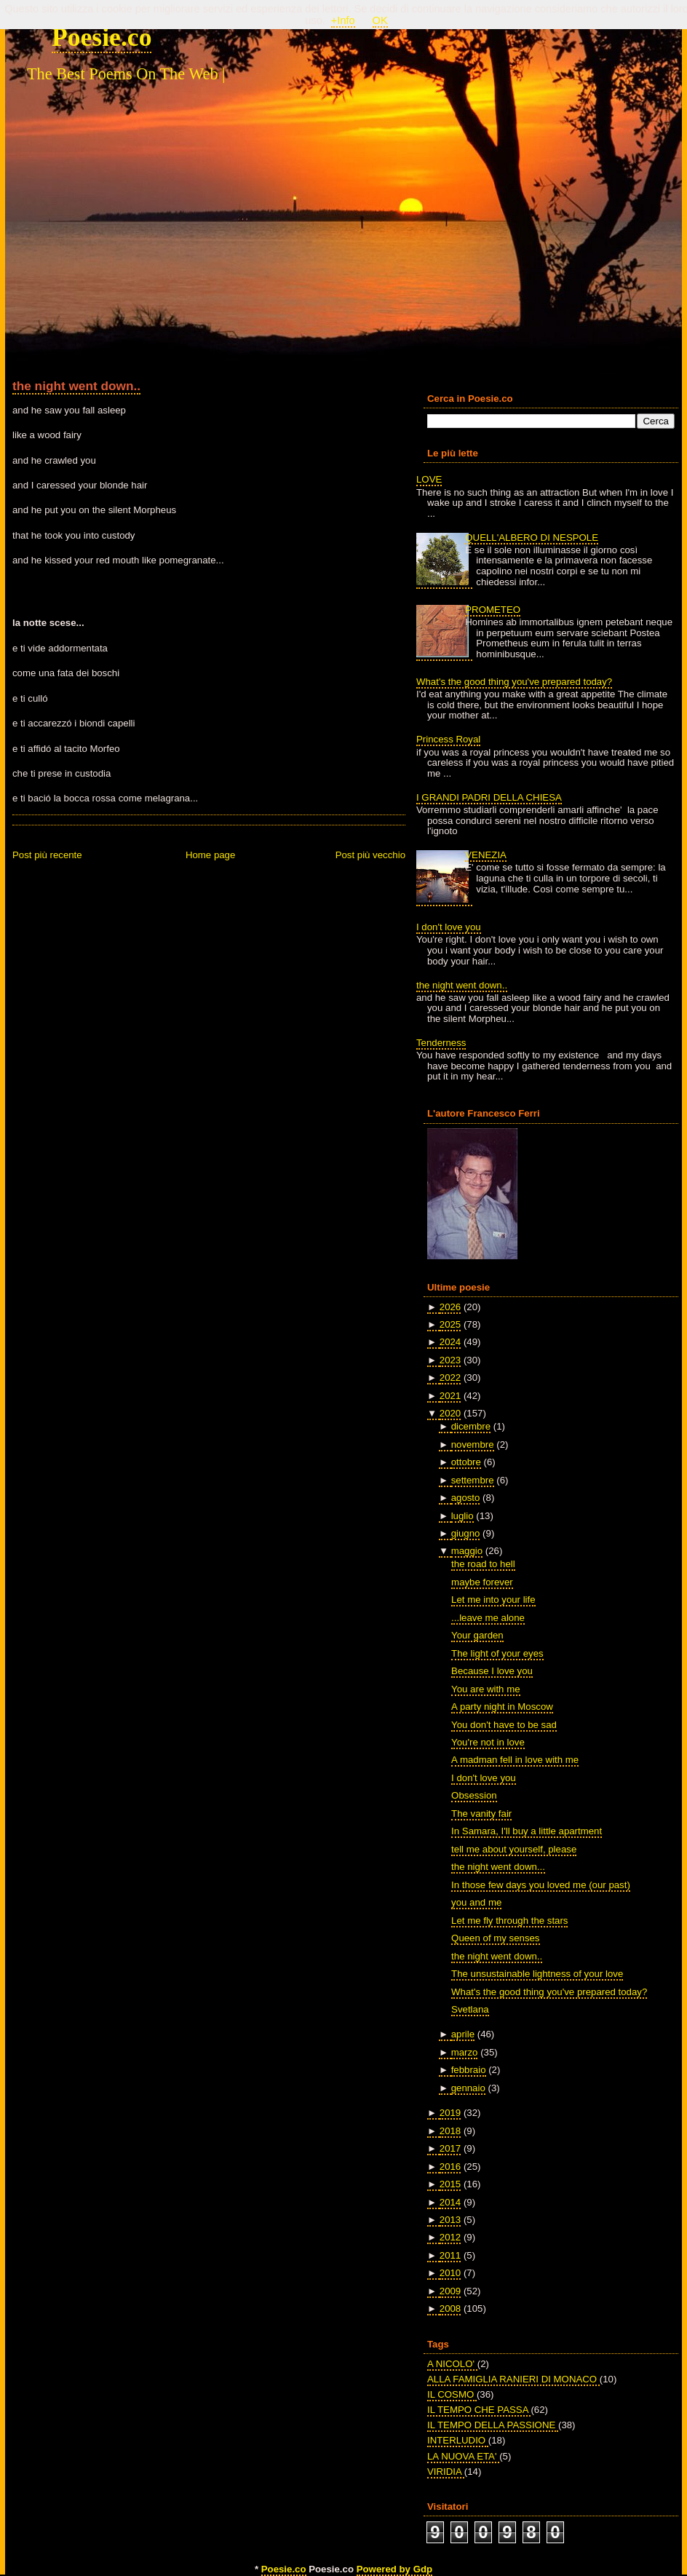  Describe the element at coordinates (471, 1426) in the screenshot. I see `dicembre` at that location.